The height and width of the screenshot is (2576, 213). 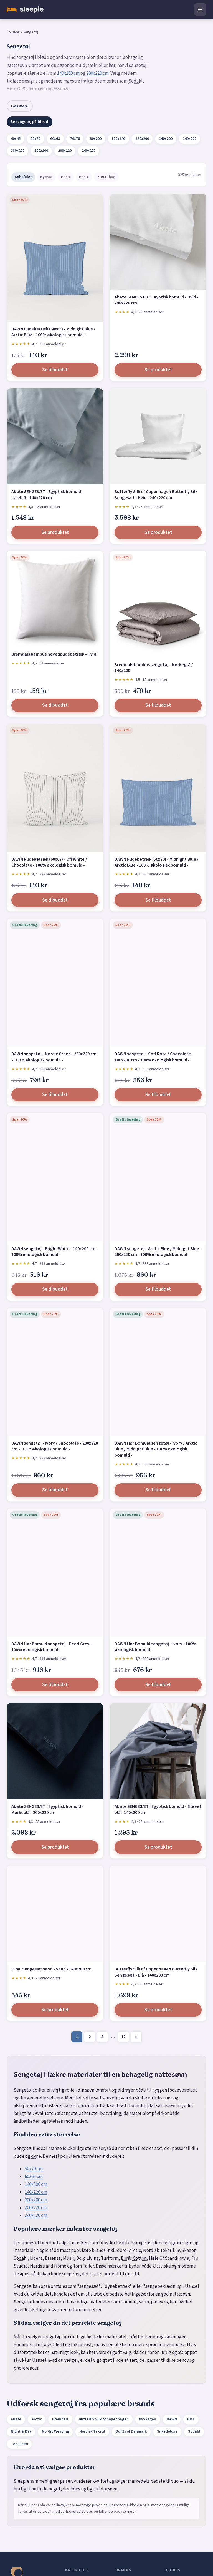 What do you see at coordinates (191, 2419) in the screenshot?
I see `HMT` at bounding box center [191, 2419].